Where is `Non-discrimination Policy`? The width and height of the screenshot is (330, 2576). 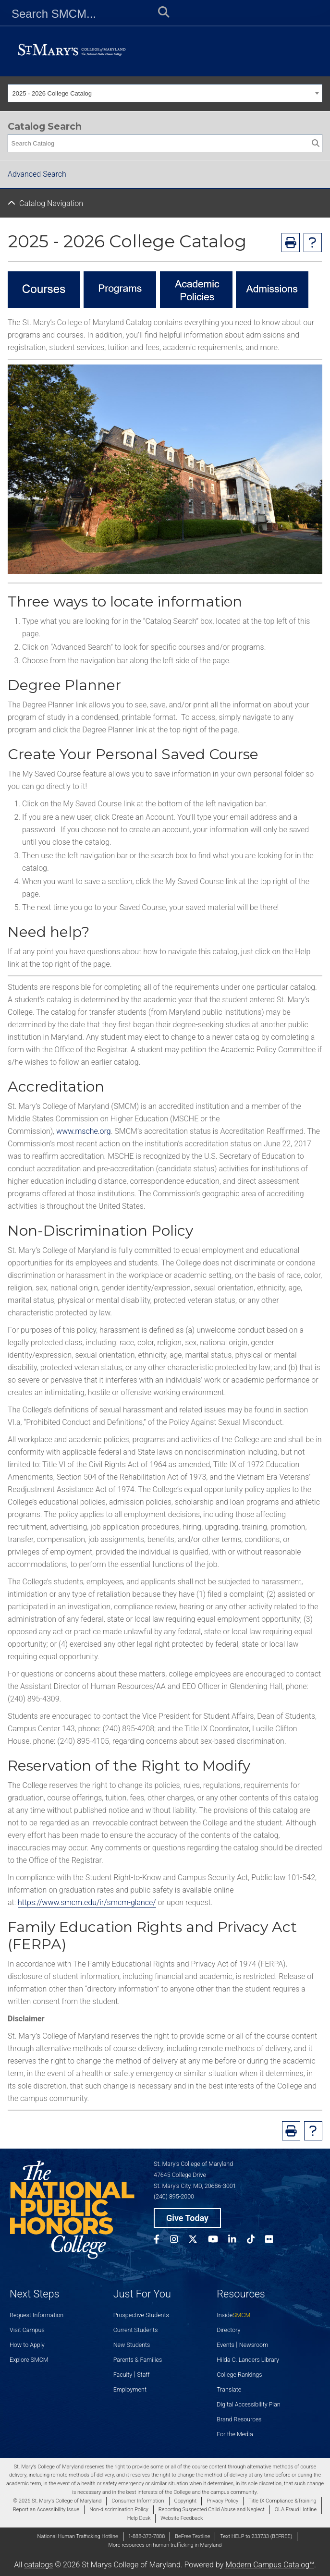
Non-discrimination Policy is located at coordinates (118, 2509).